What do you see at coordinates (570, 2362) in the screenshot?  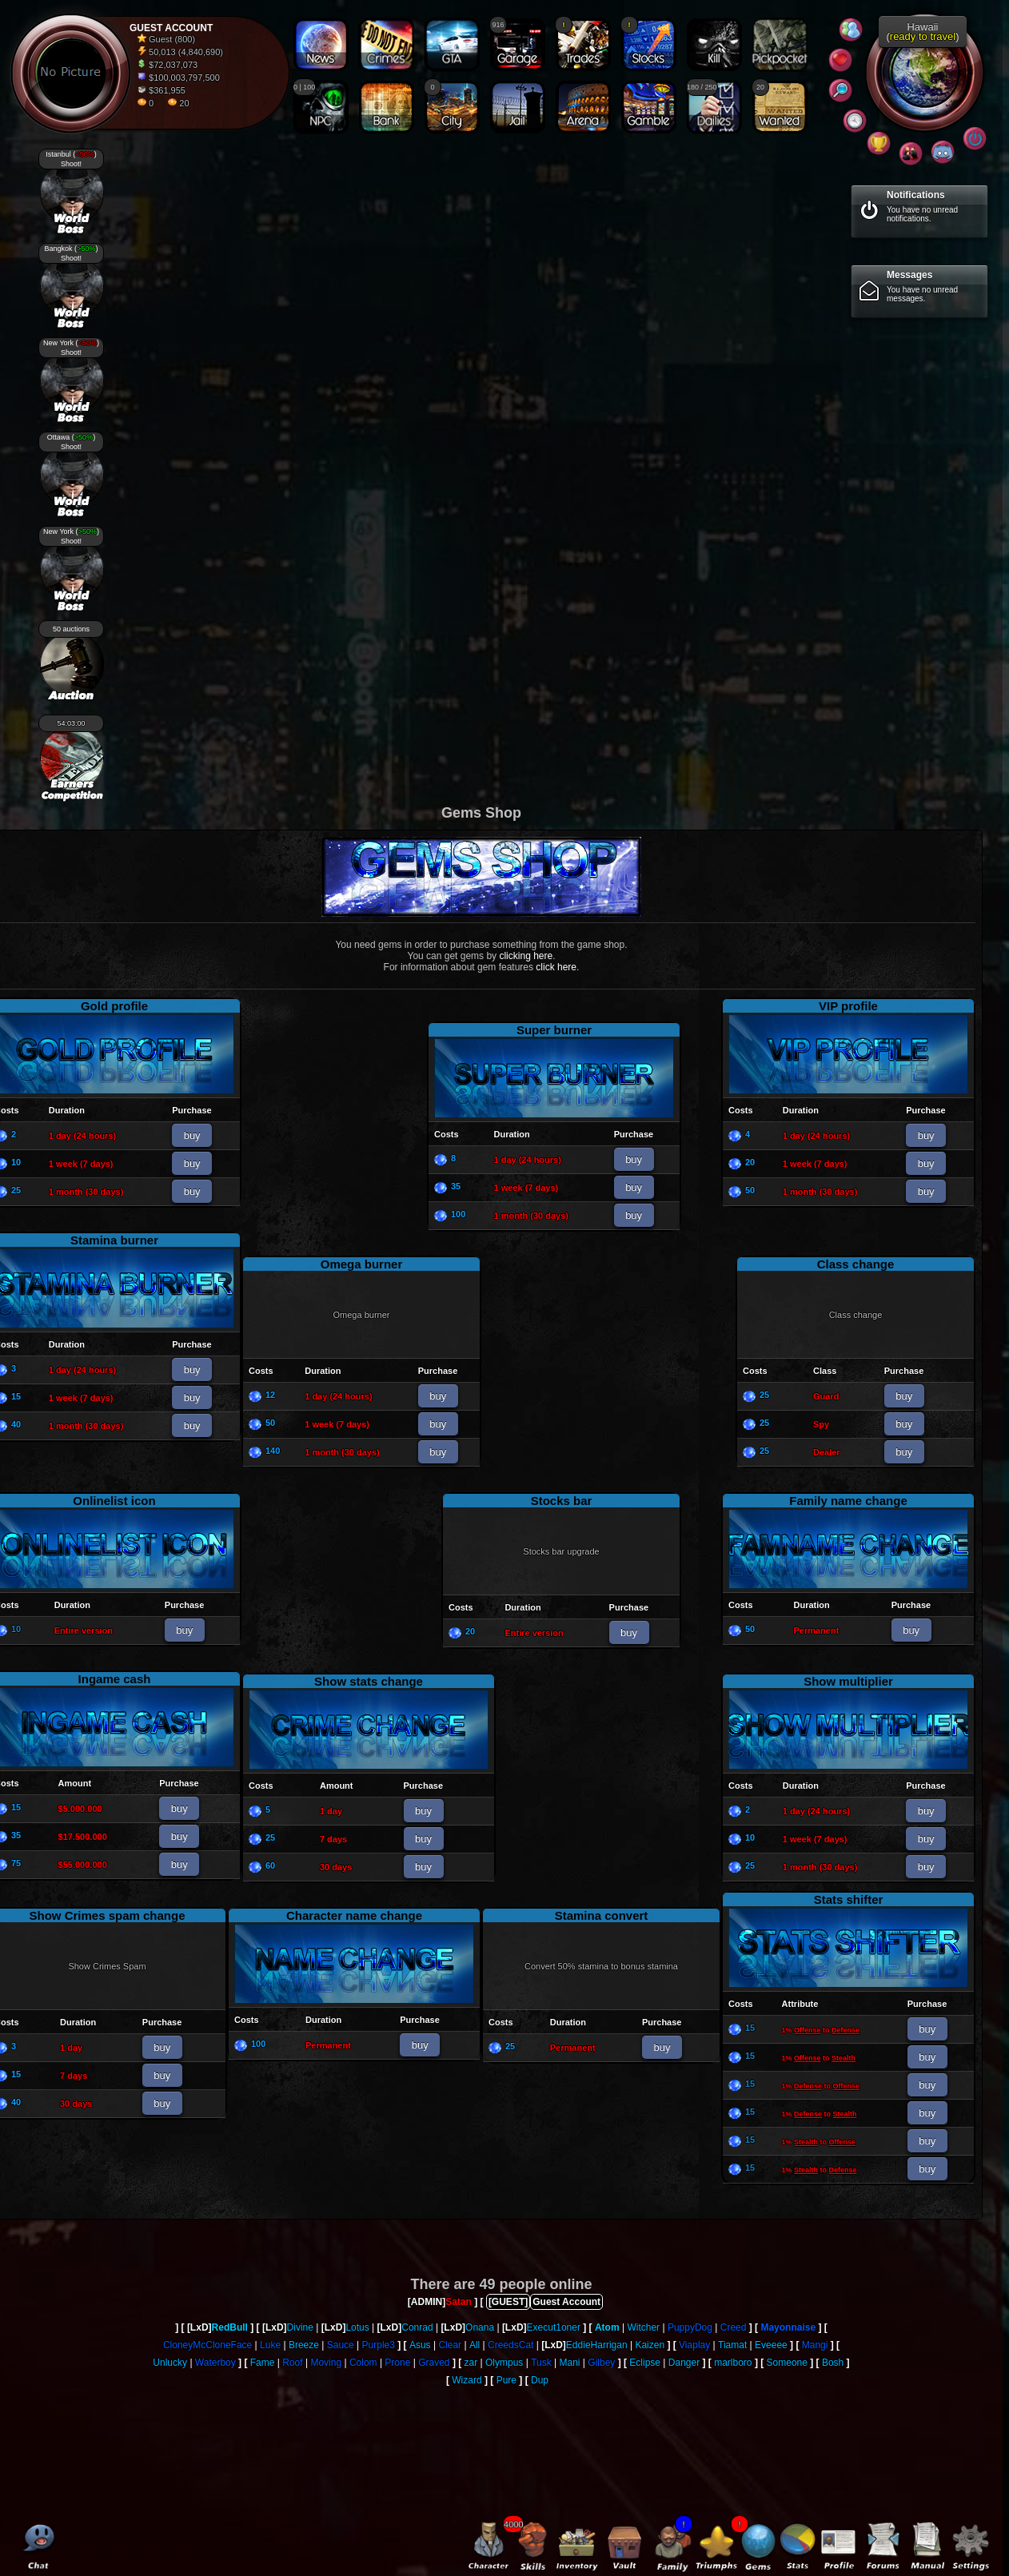 I see `Mani` at bounding box center [570, 2362].